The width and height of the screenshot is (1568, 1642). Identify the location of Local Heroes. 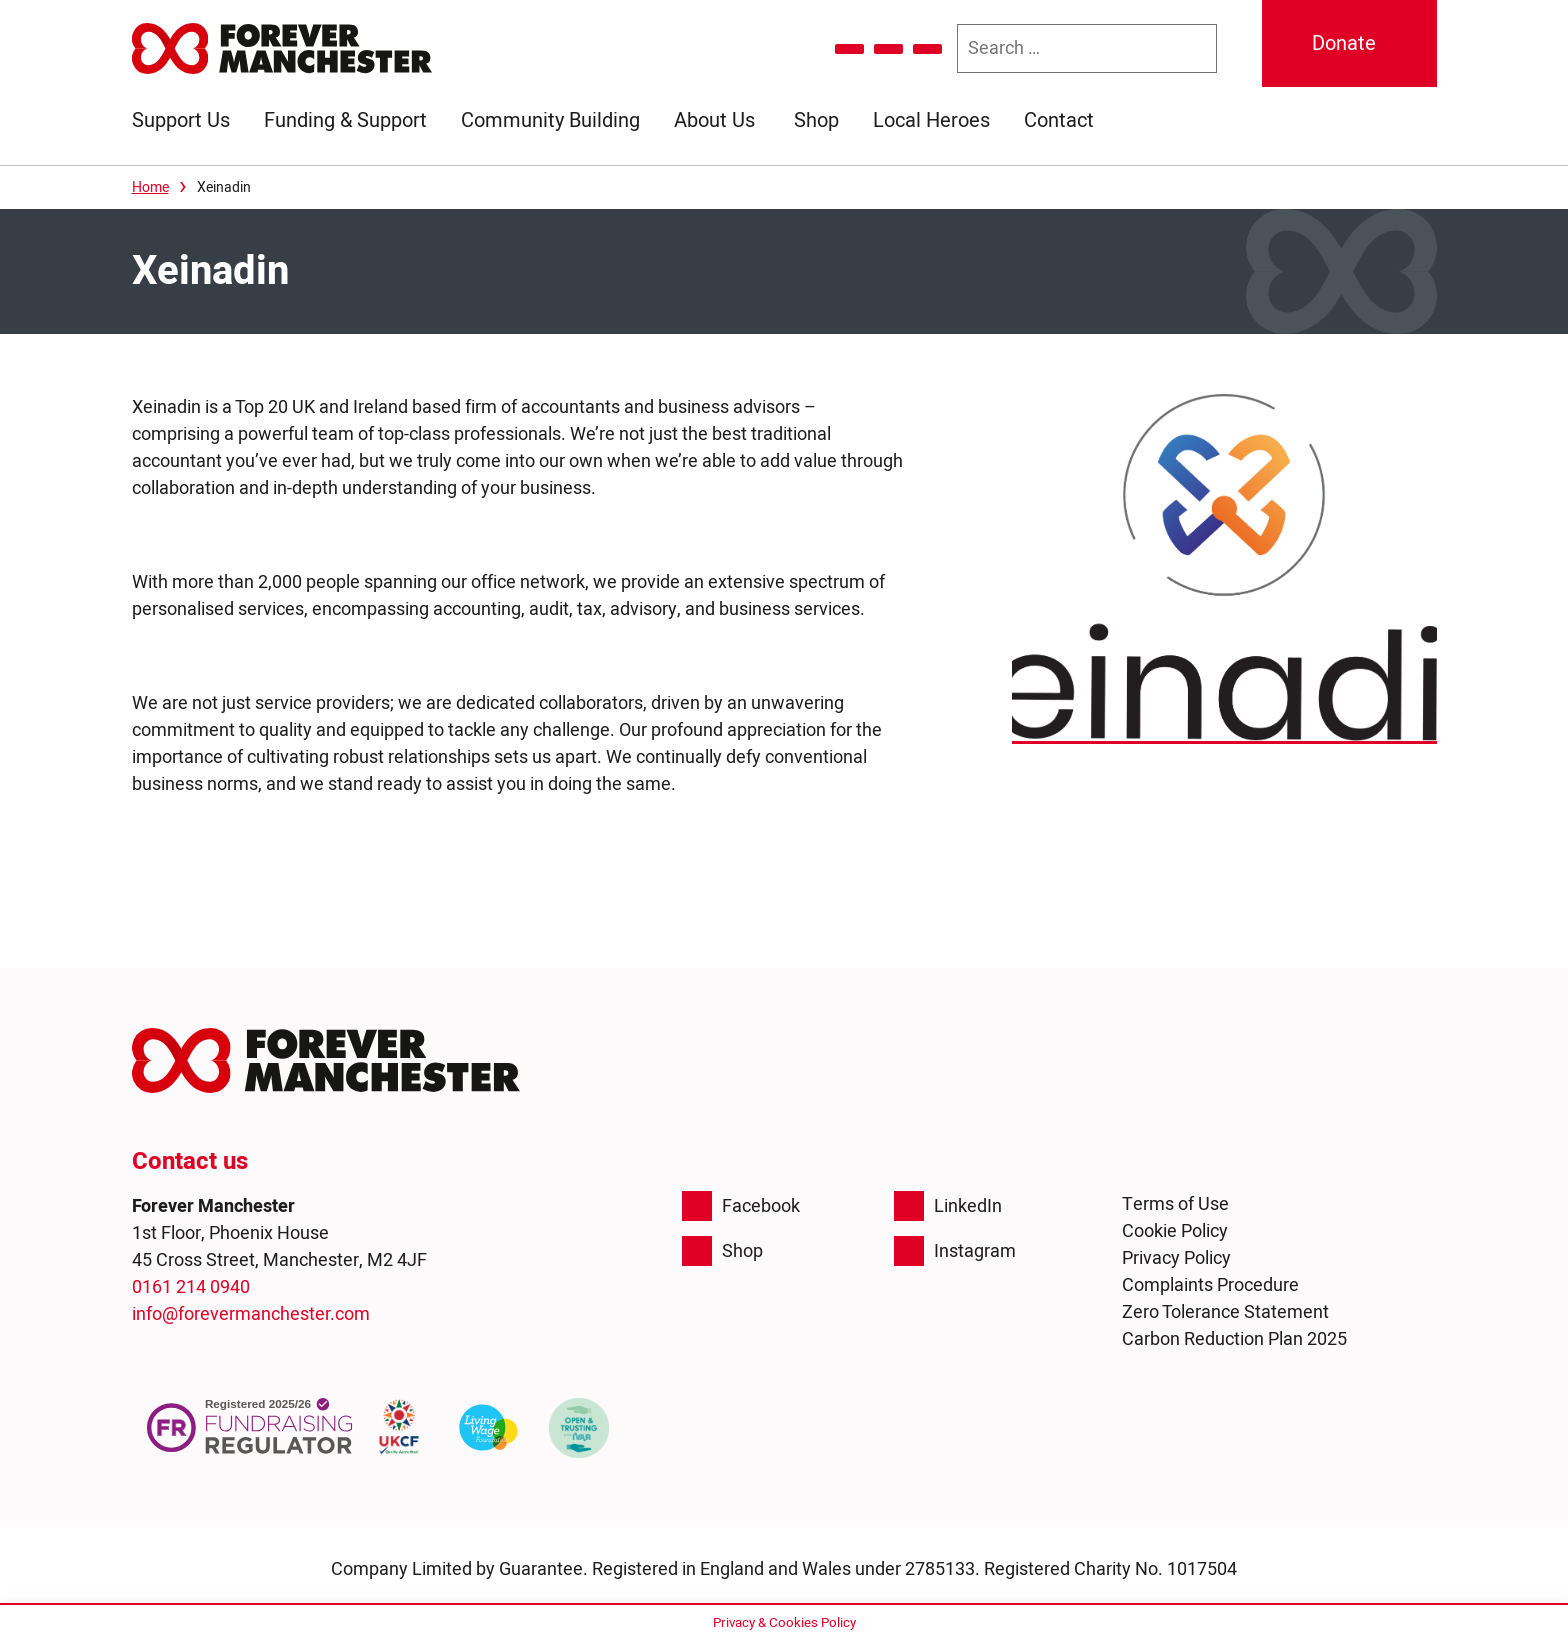
(931, 120).